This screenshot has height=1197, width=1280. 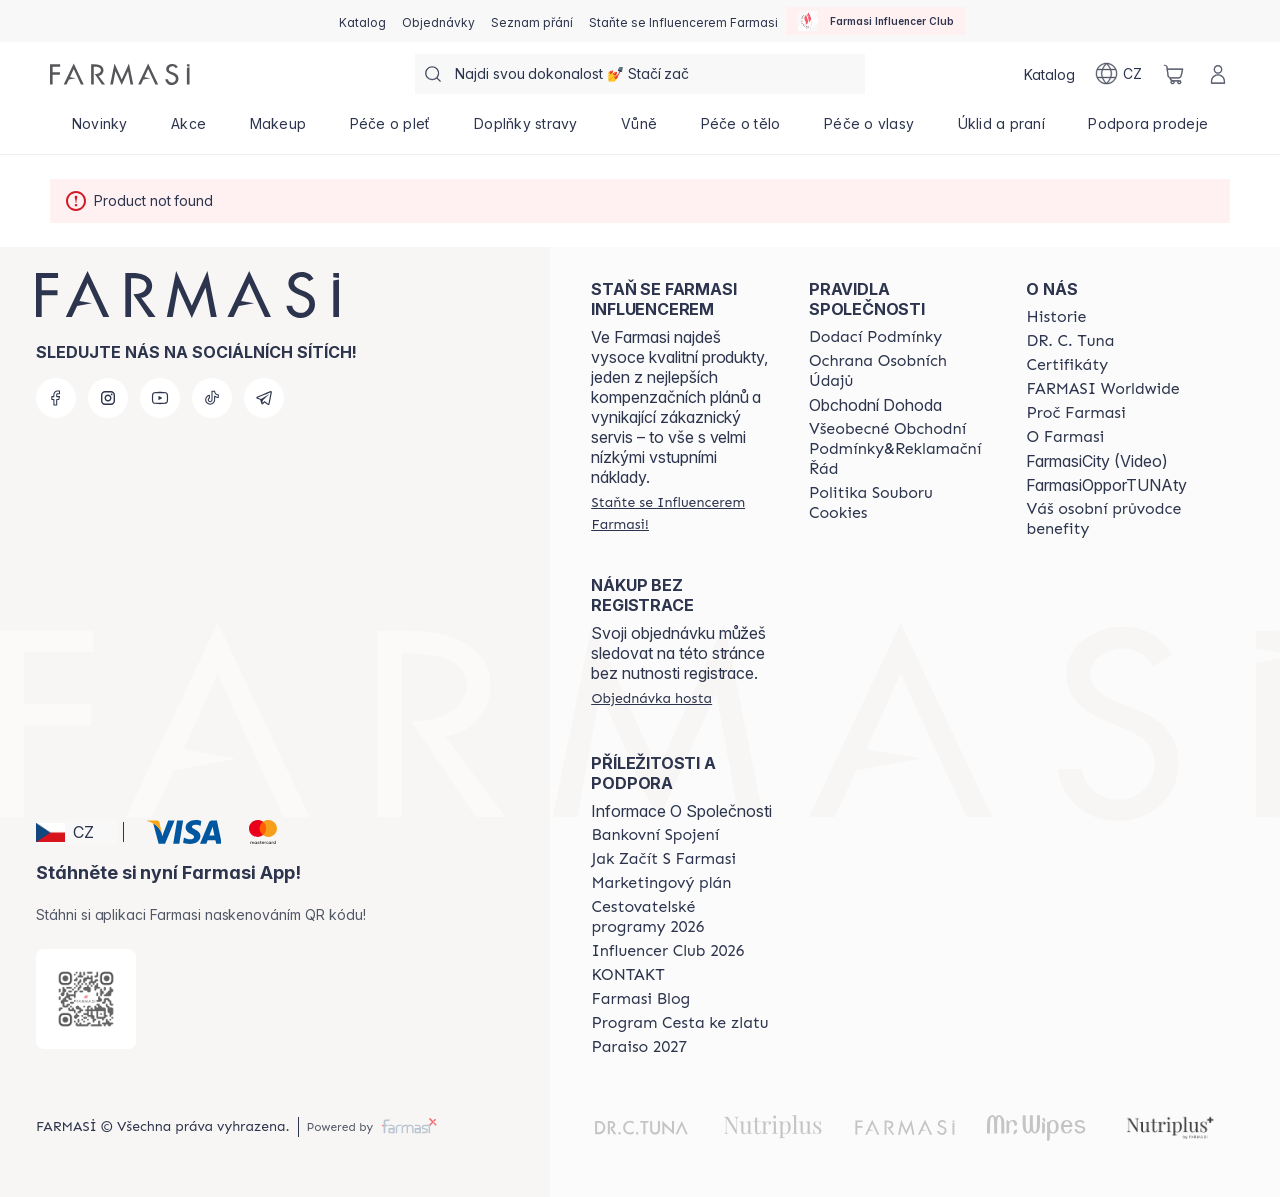 What do you see at coordinates (1075, 413) in the screenshot?
I see `[/farmasi/content/why-farmasi]` at bounding box center [1075, 413].